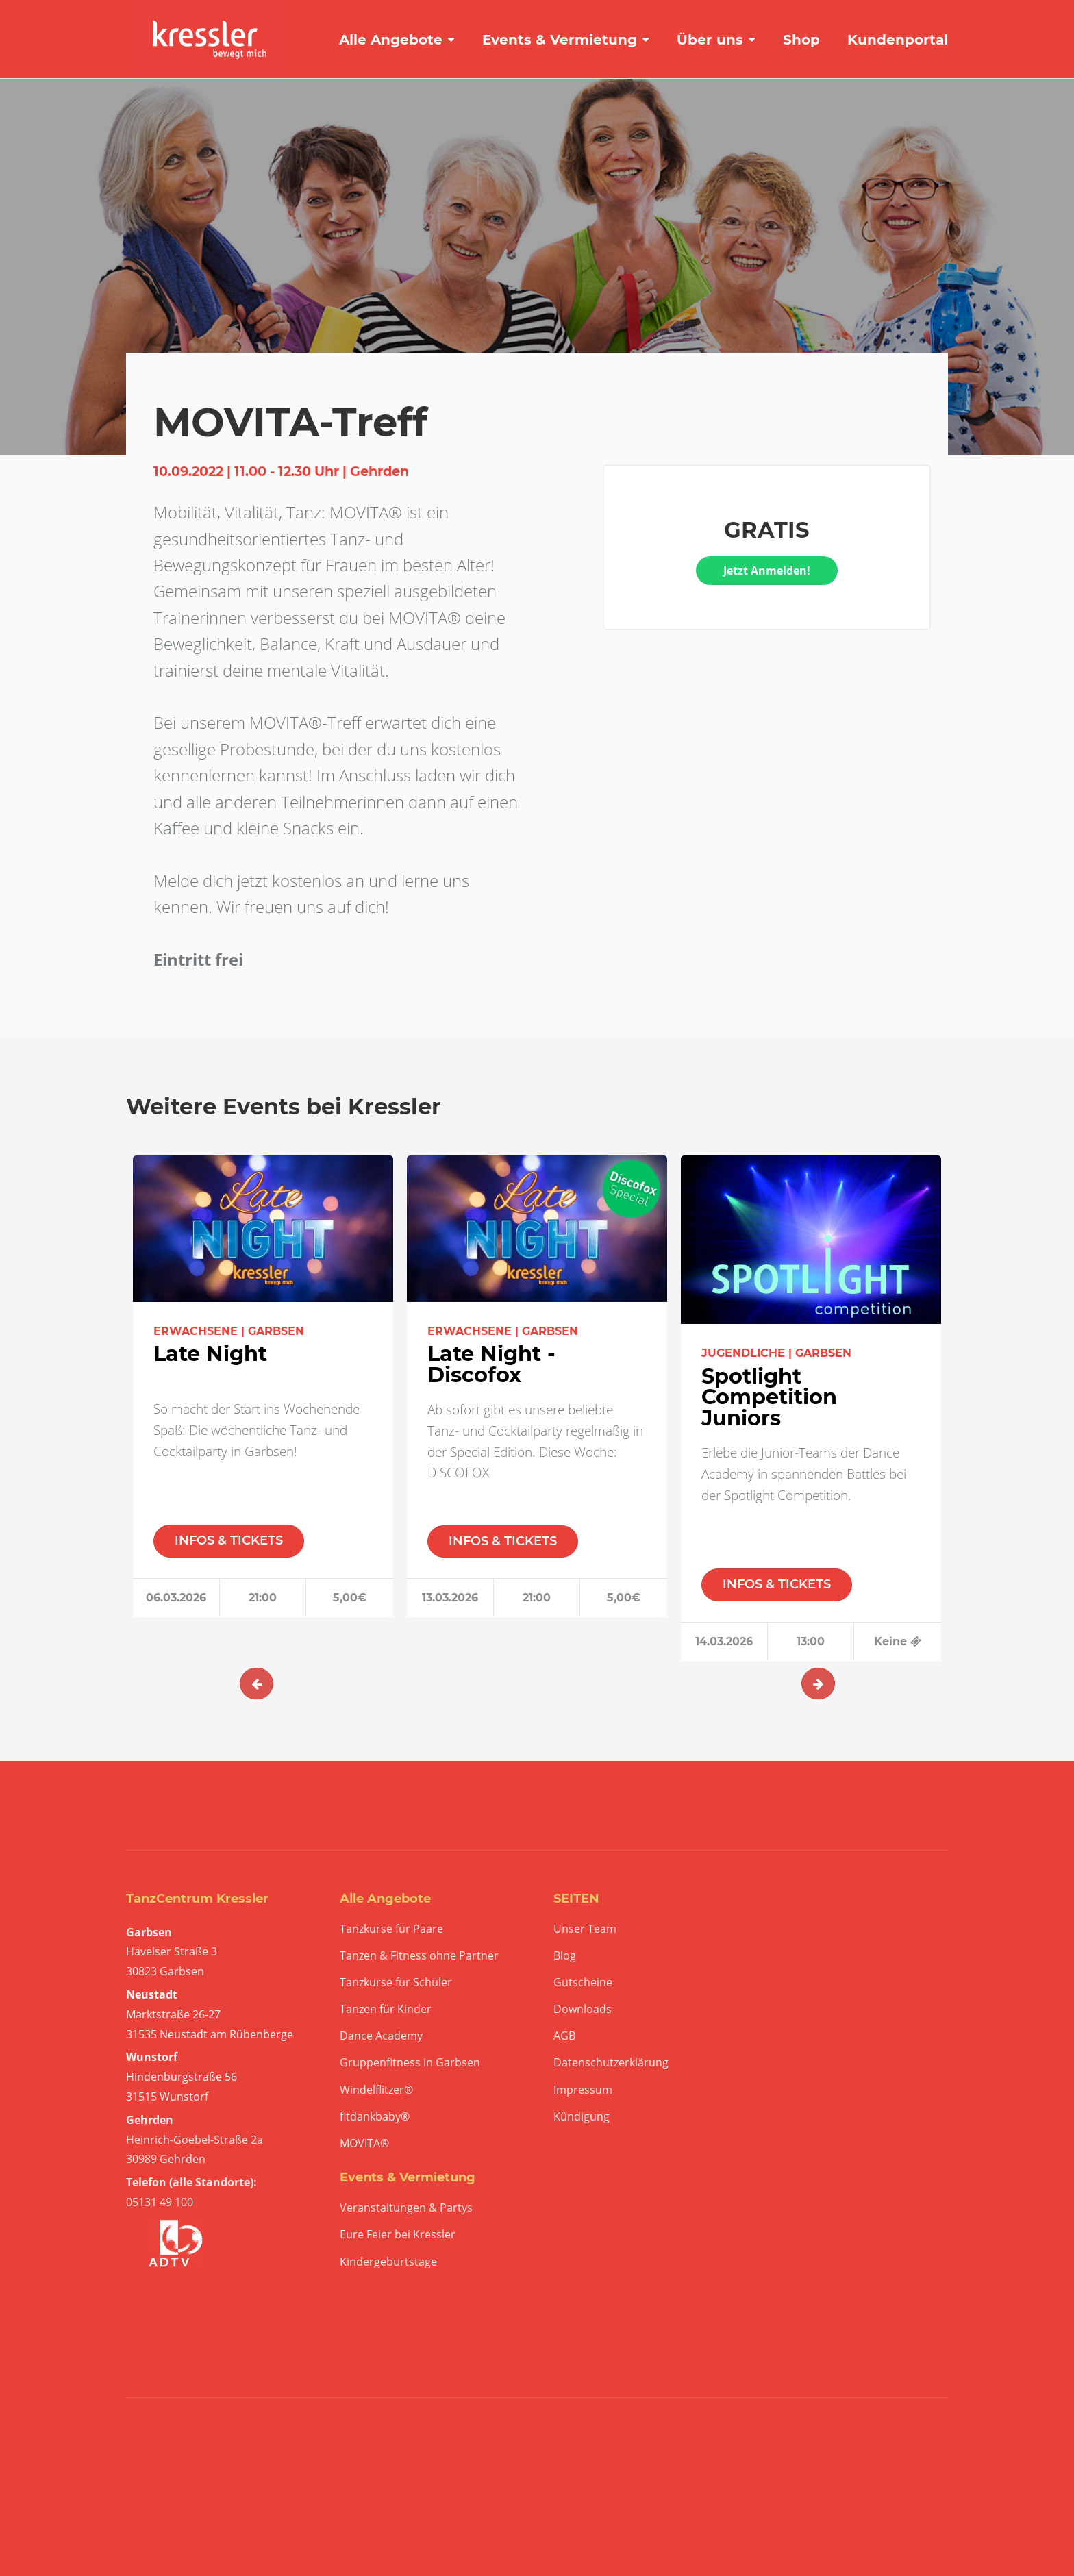 This screenshot has height=2576, width=1074. I want to click on Impressum, so click(582, 2090).